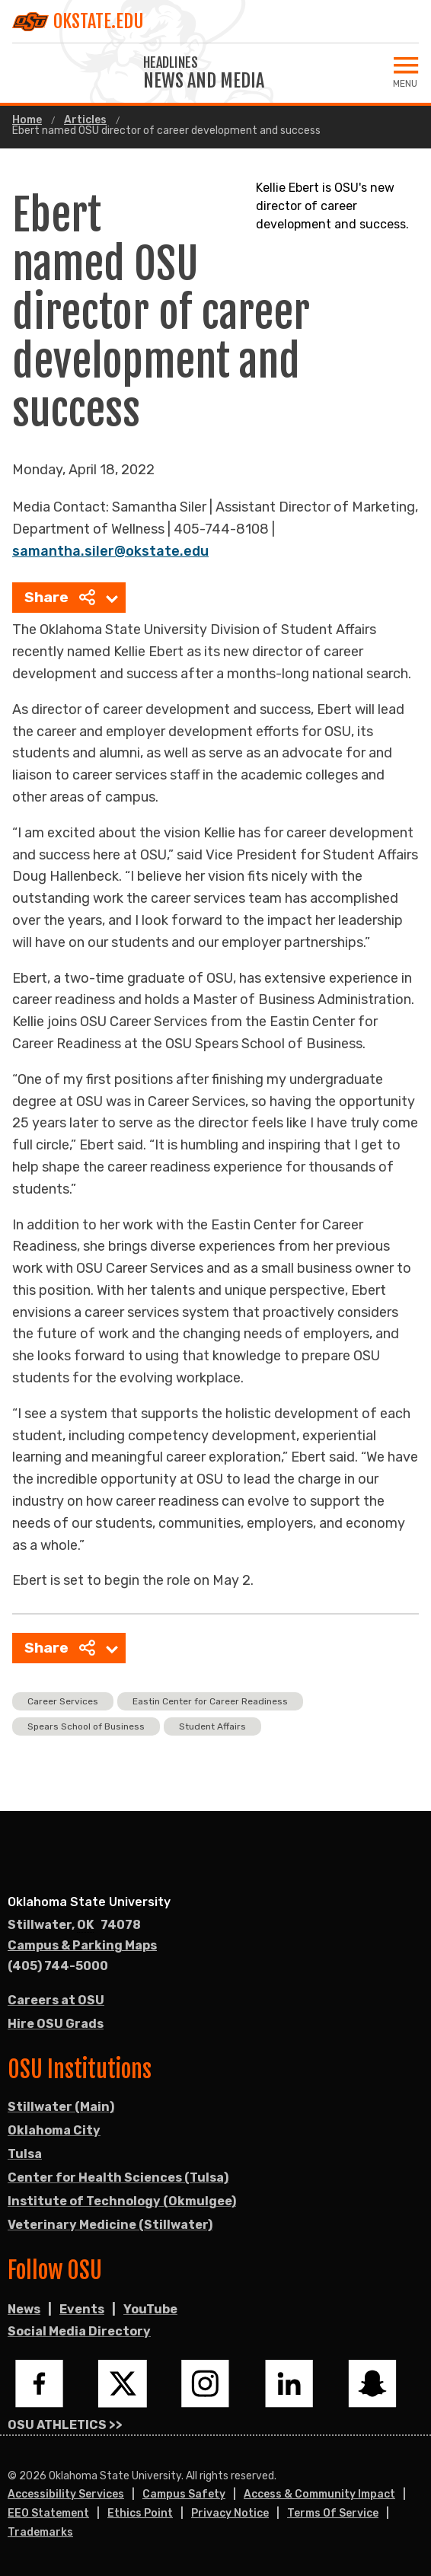 Image resolution: width=431 pixels, height=2576 pixels. I want to click on Student Affairs, so click(212, 1726).